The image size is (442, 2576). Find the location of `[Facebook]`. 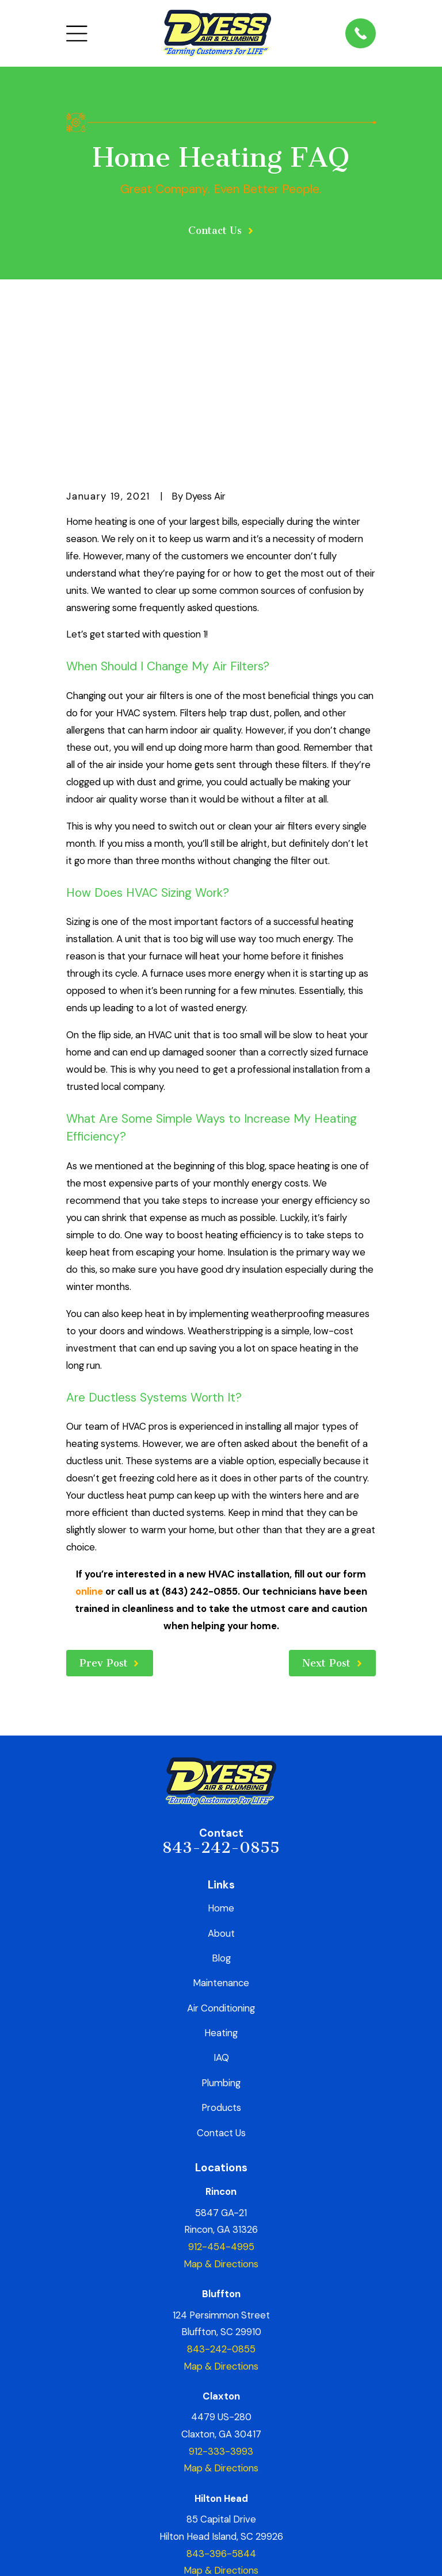

[Facebook] is located at coordinates (155, 2484).